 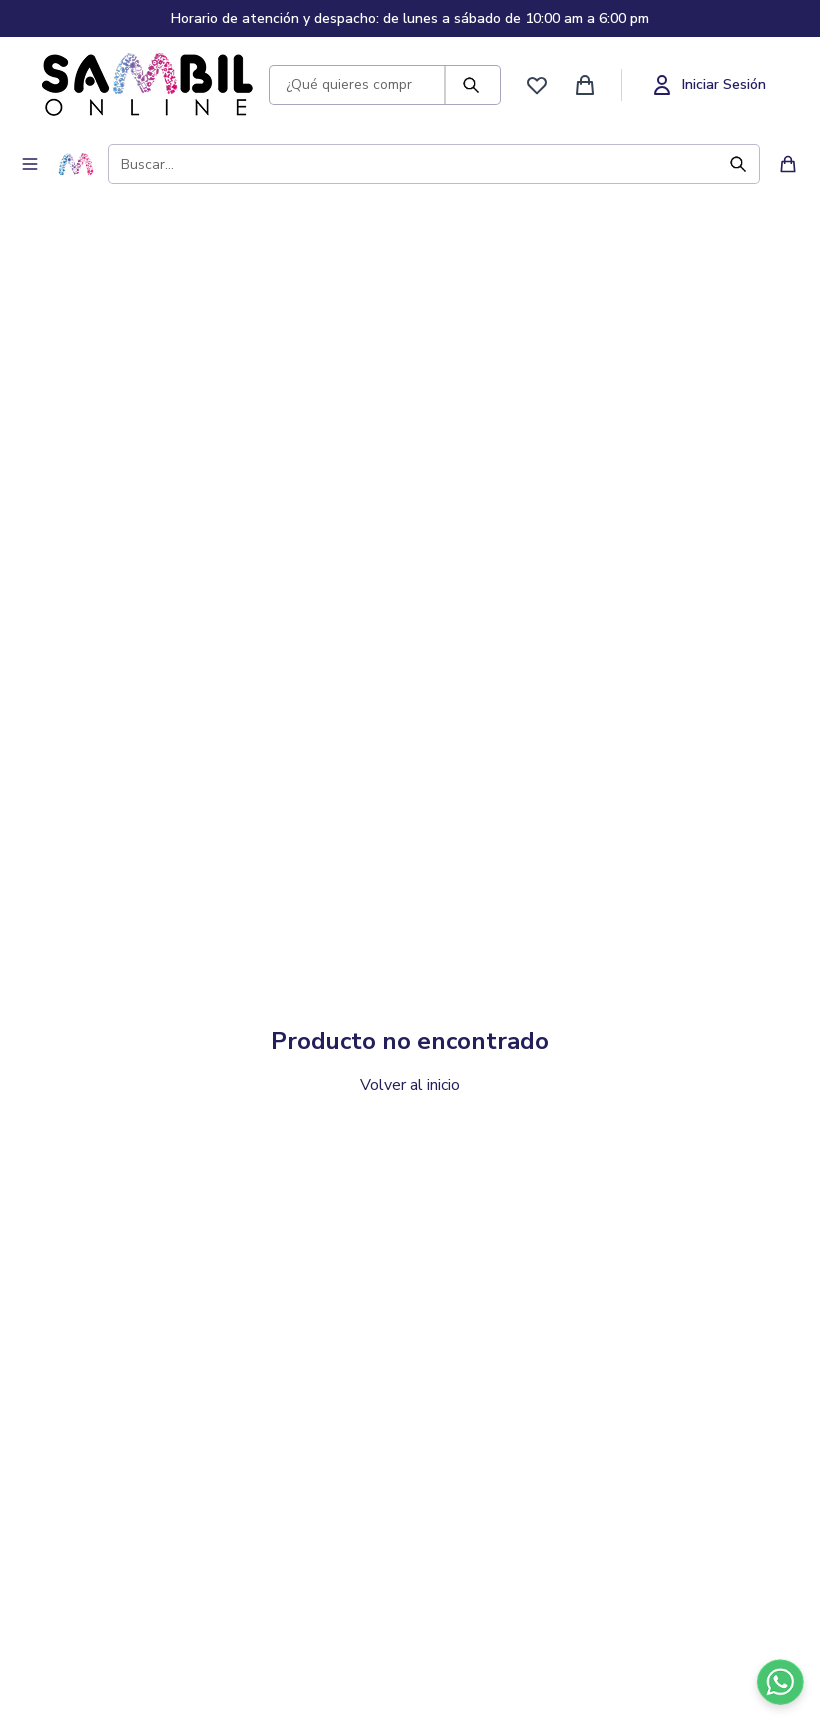 I want to click on [Iniciar sesión], so click(x=708, y=85).